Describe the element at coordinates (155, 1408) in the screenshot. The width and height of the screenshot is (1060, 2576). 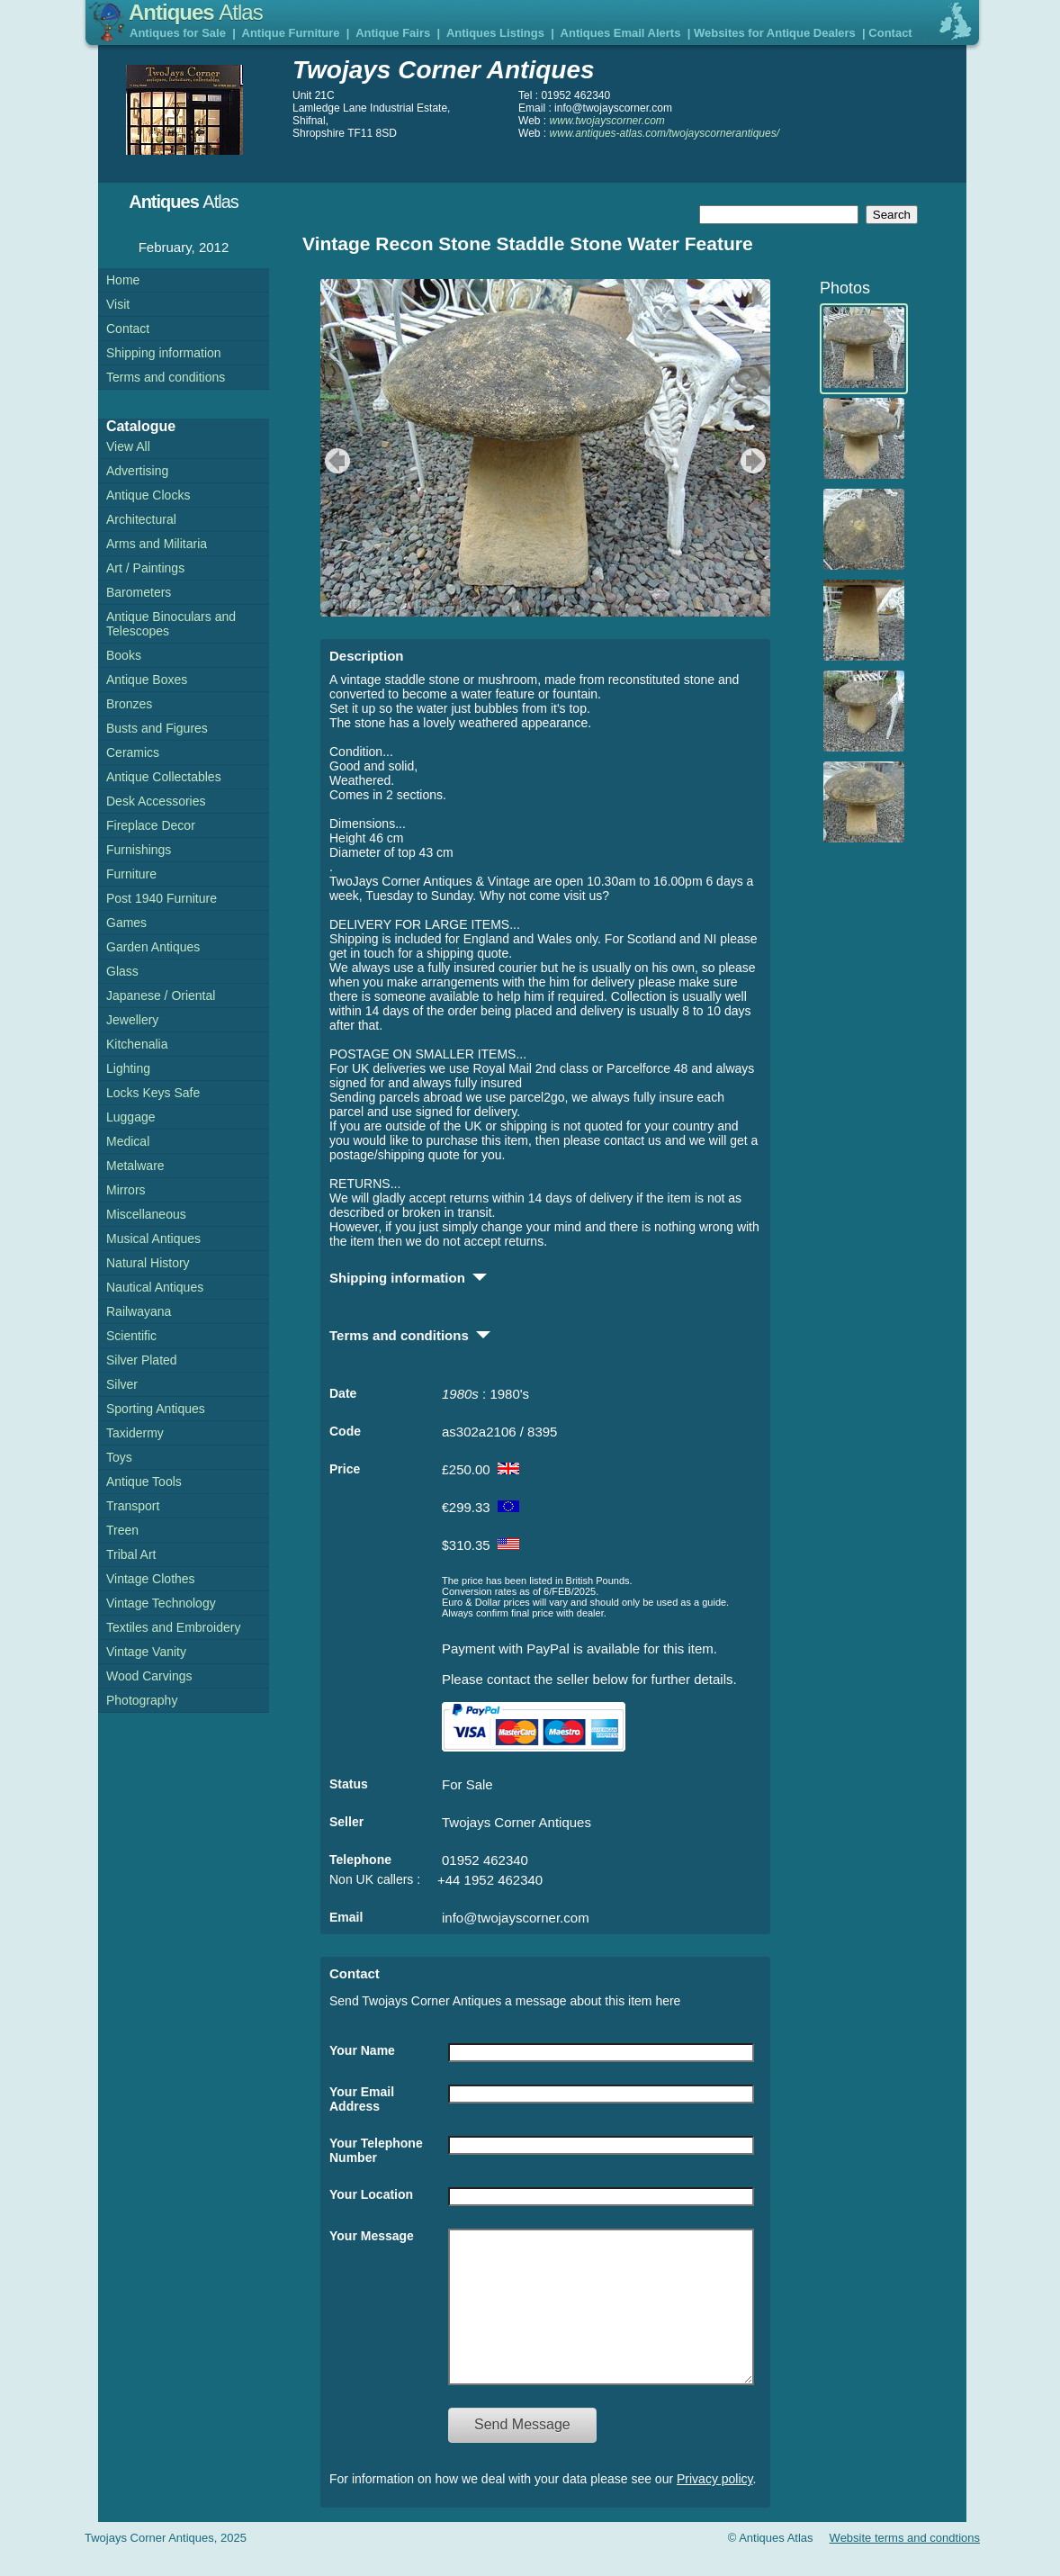
I see `Sporting Antiques` at that location.